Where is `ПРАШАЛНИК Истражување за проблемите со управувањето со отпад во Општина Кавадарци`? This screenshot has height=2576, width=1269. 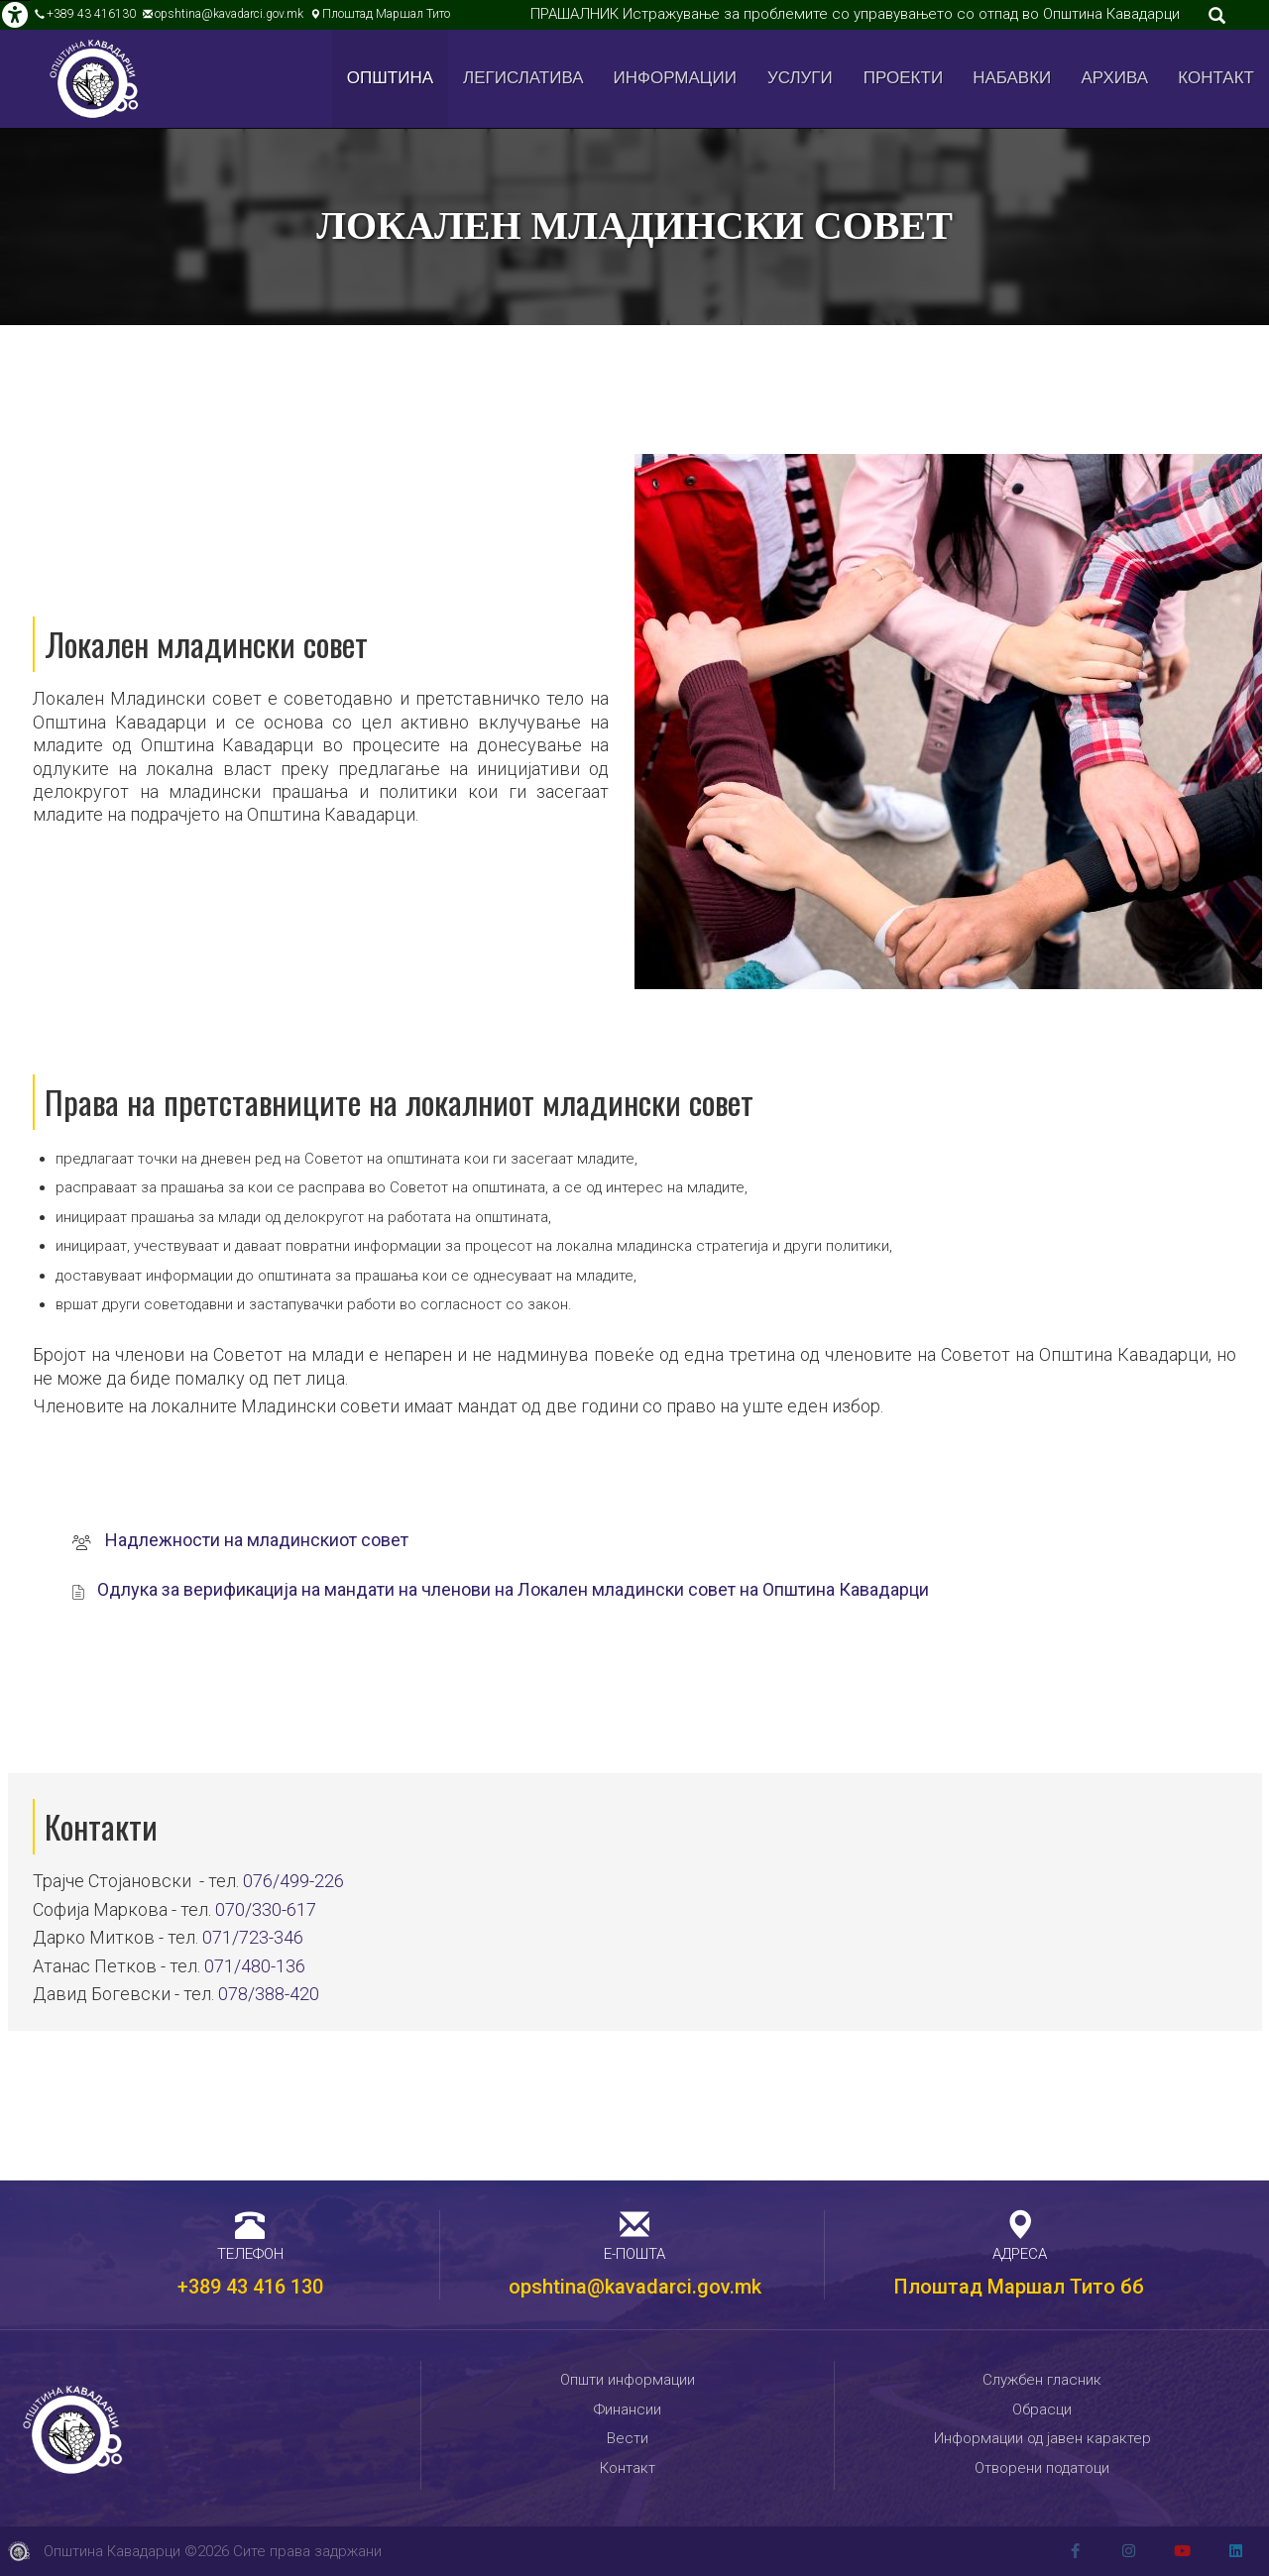 ПРАШАЛНИК Истражување за проблемите со управувањето со отпад во Општина Кавадарци is located at coordinates (855, 14).